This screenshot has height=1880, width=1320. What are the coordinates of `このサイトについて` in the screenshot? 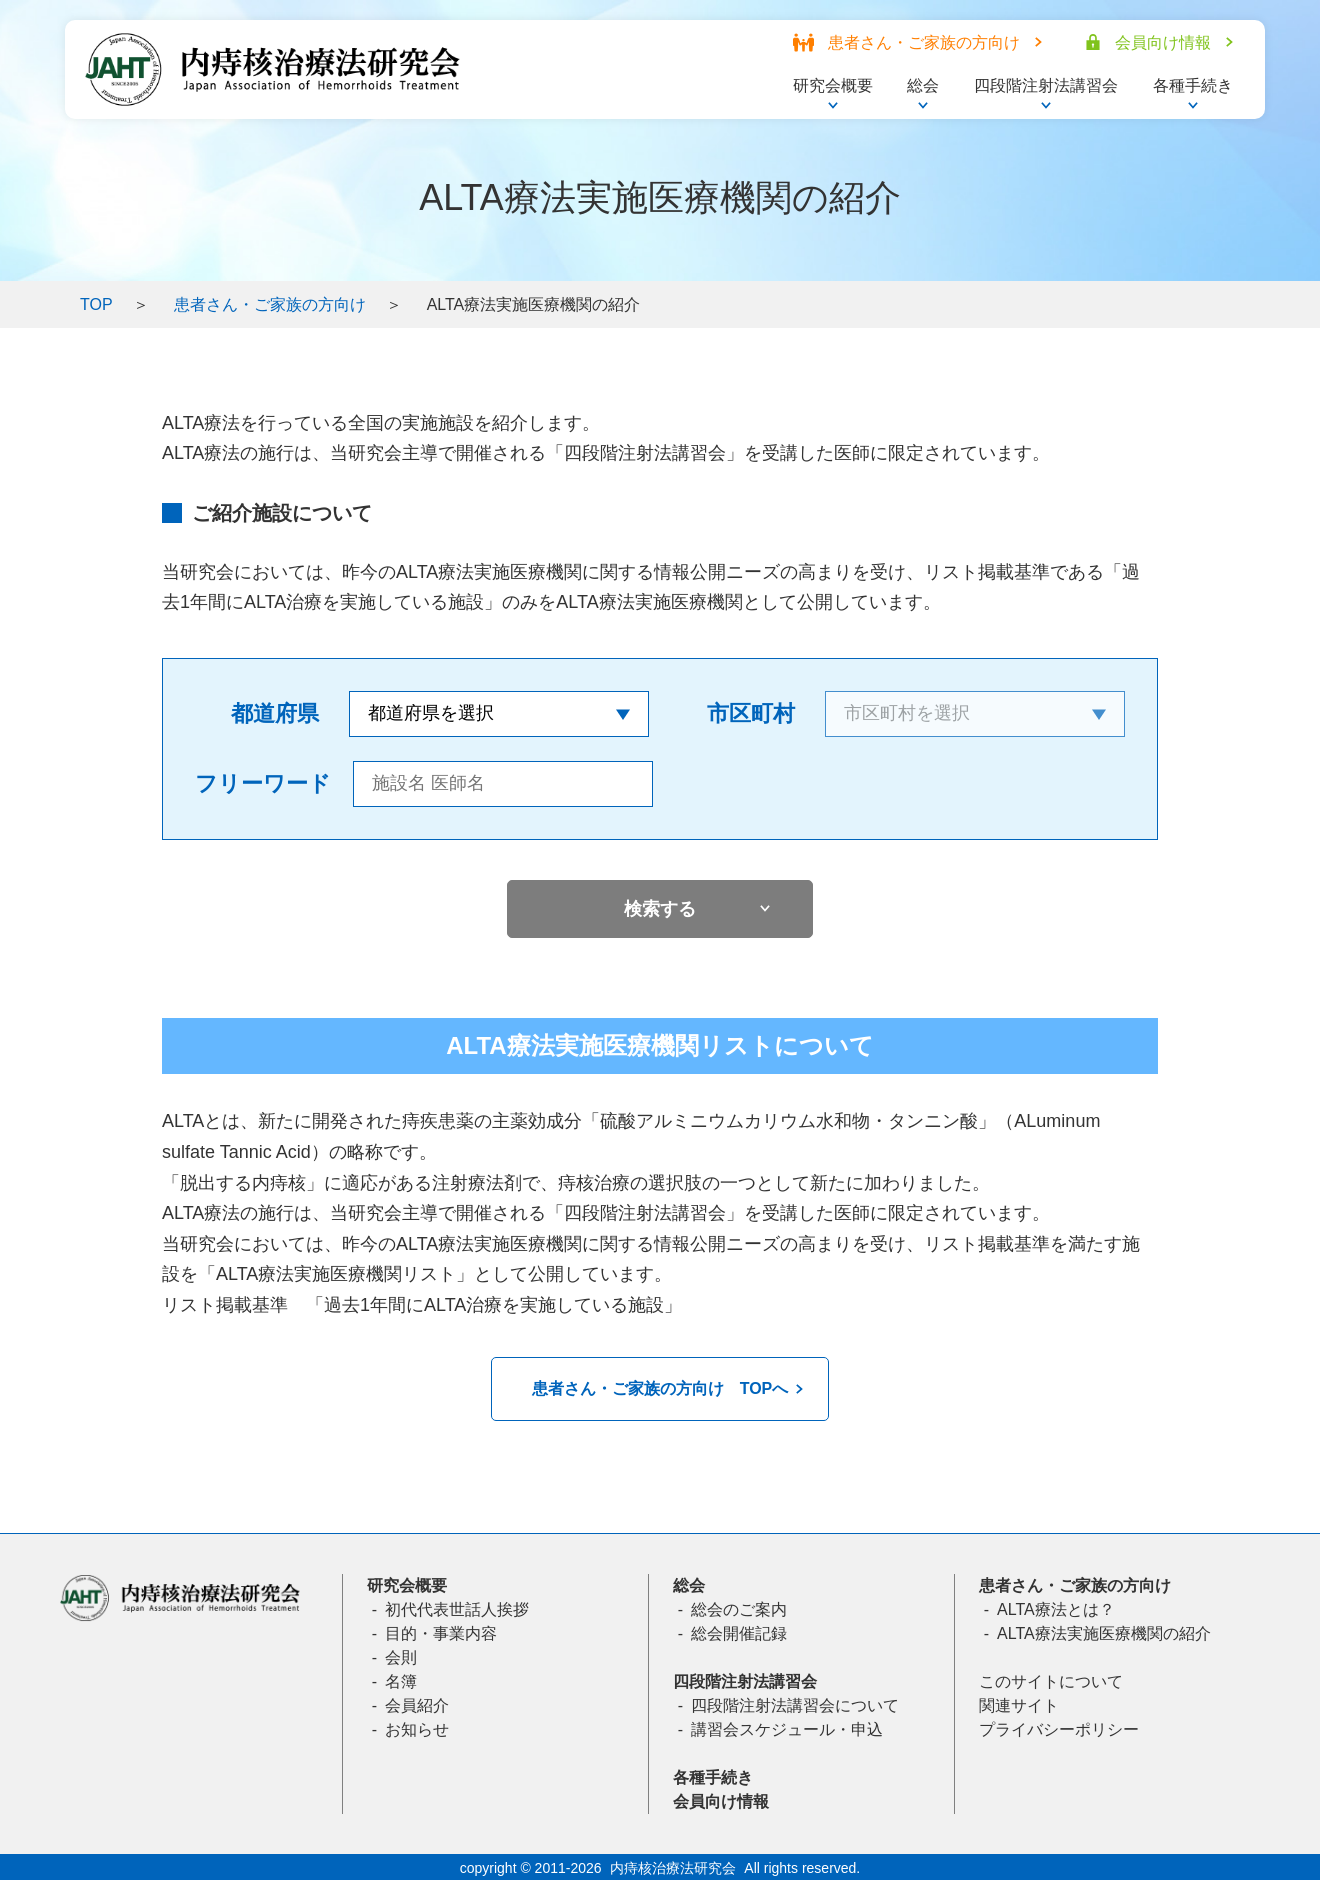 It's located at (1051, 1681).